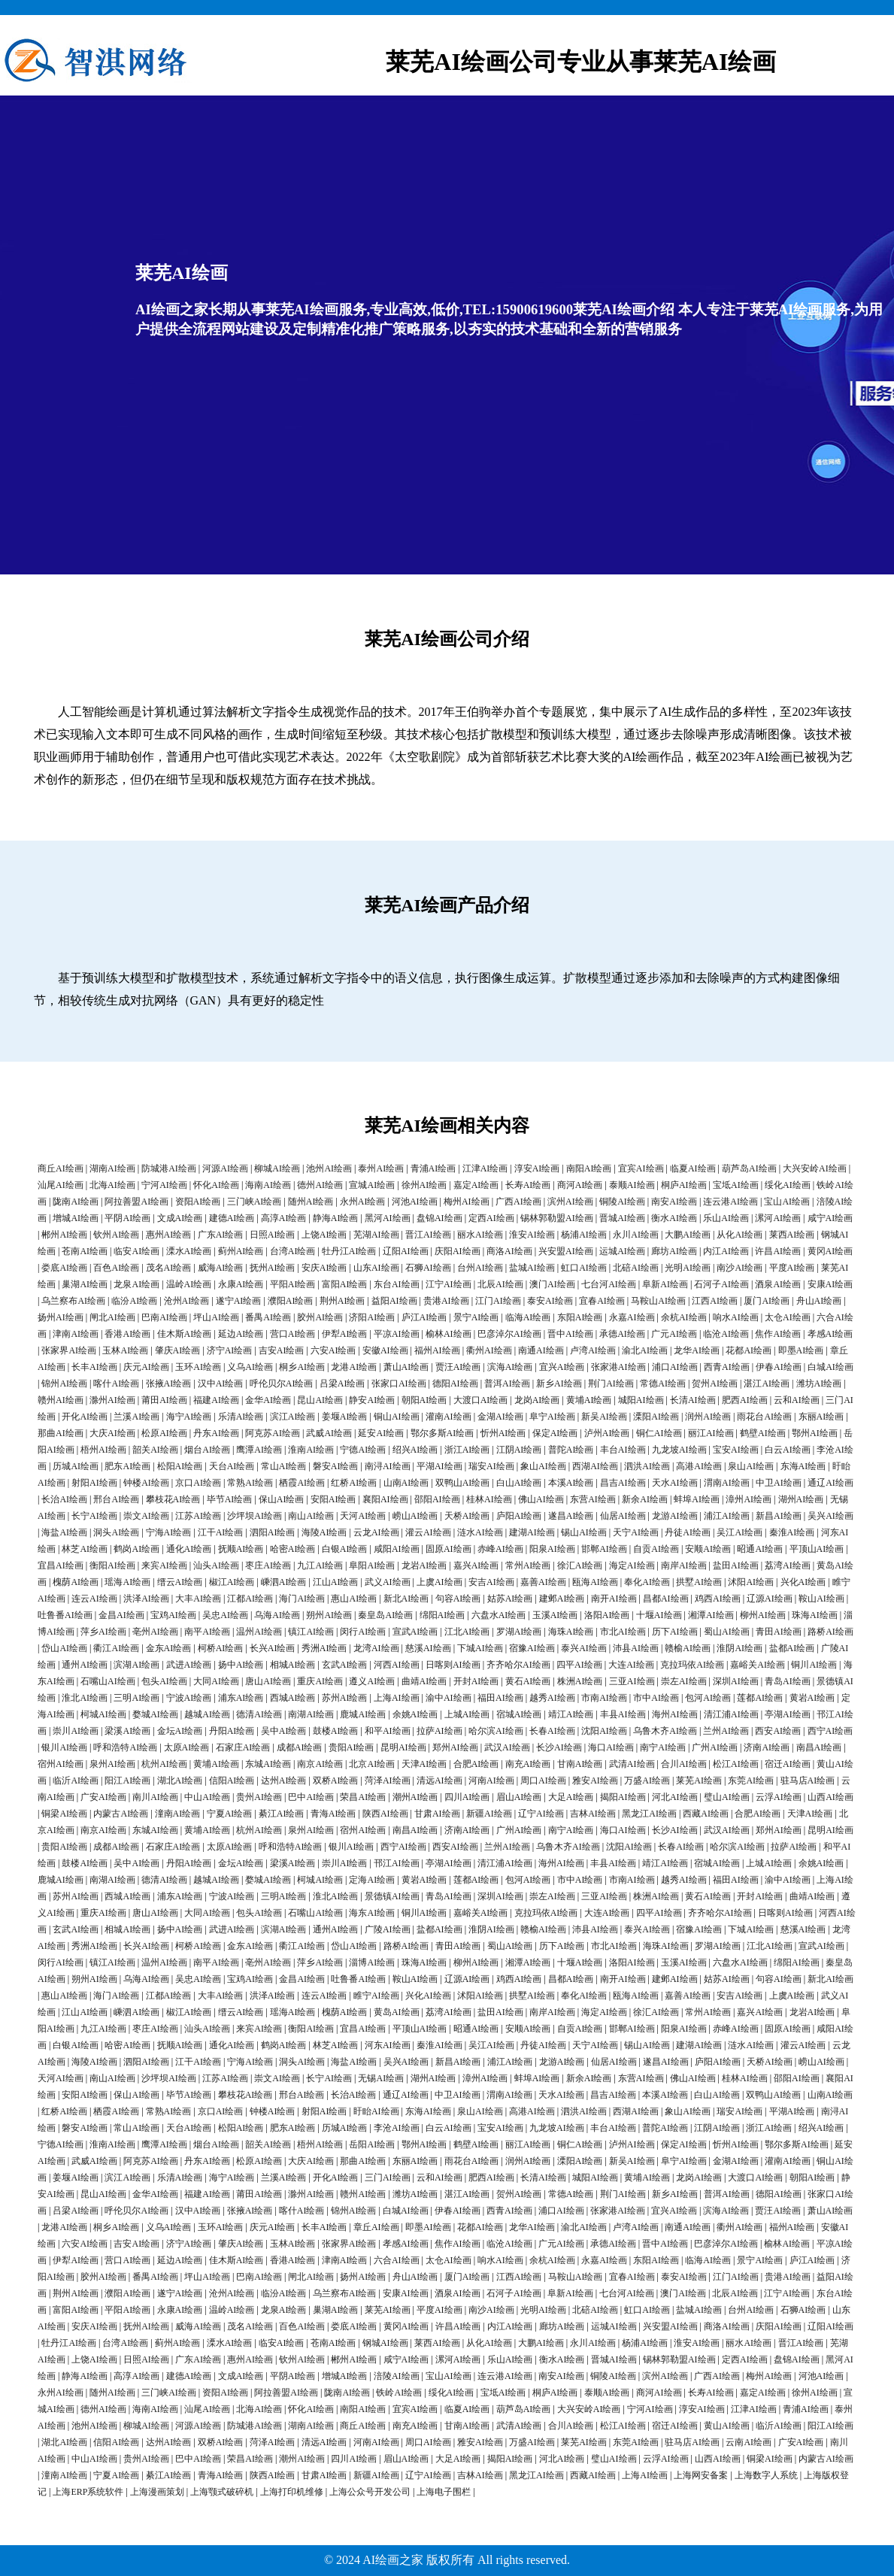 The width and height of the screenshot is (894, 2576). Describe the element at coordinates (736, 1681) in the screenshot. I see `深圳AI绘画` at that location.